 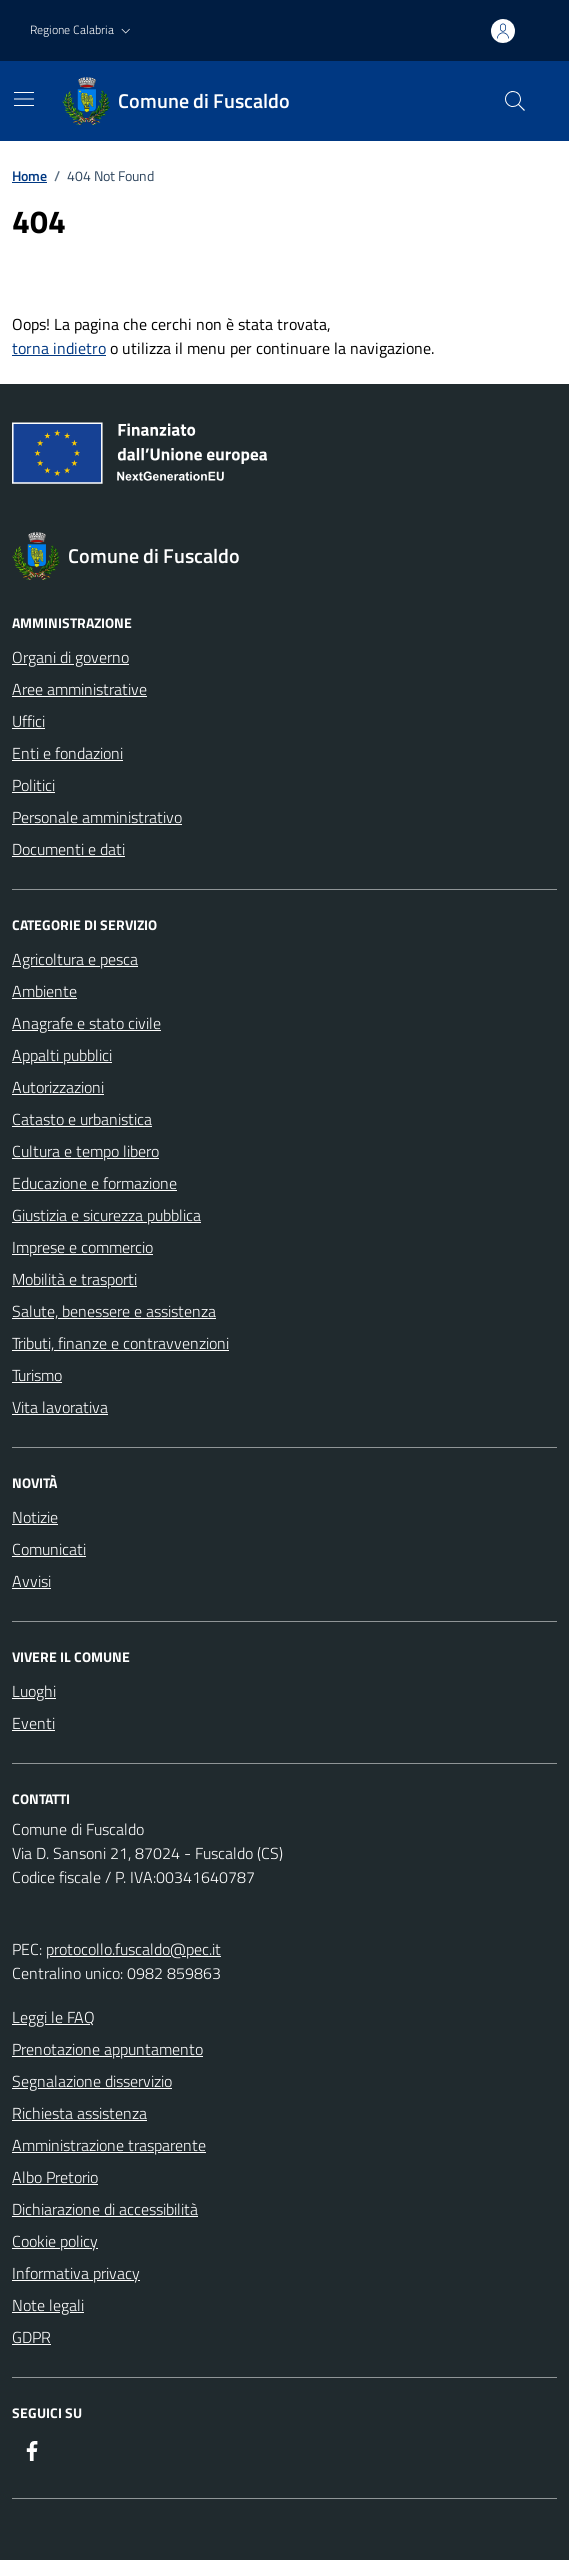 What do you see at coordinates (67, 753) in the screenshot?
I see `Enti e fondazioni` at bounding box center [67, 753].